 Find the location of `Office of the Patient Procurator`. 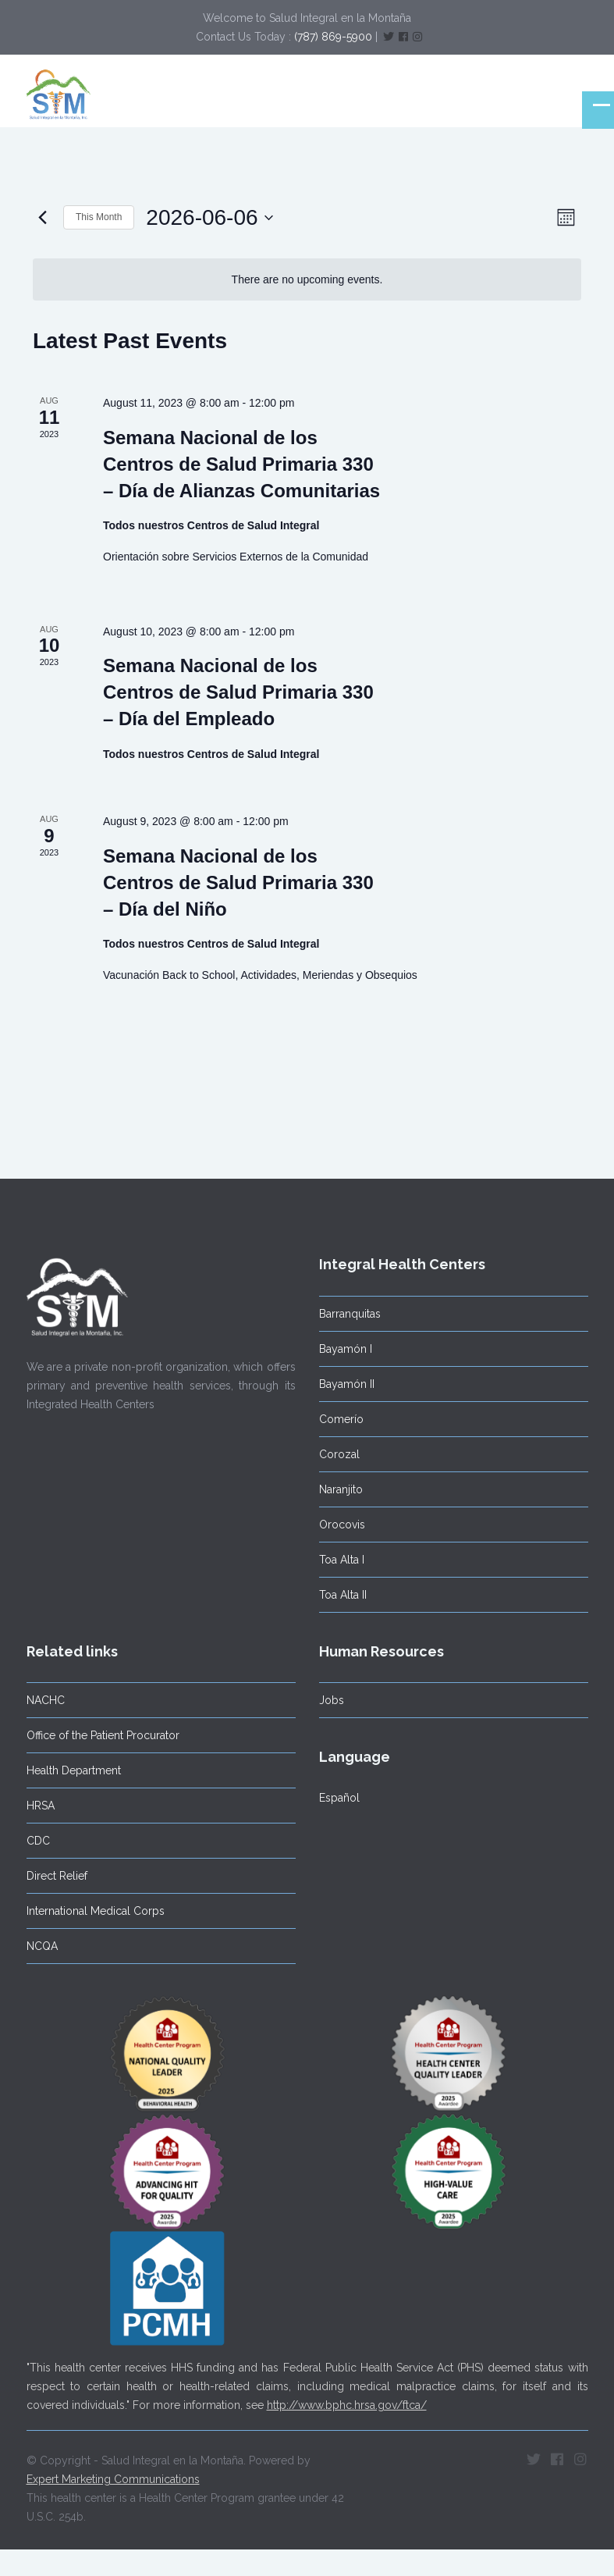

Office of the Patient Procurator is located at coordinates (100, 1735).